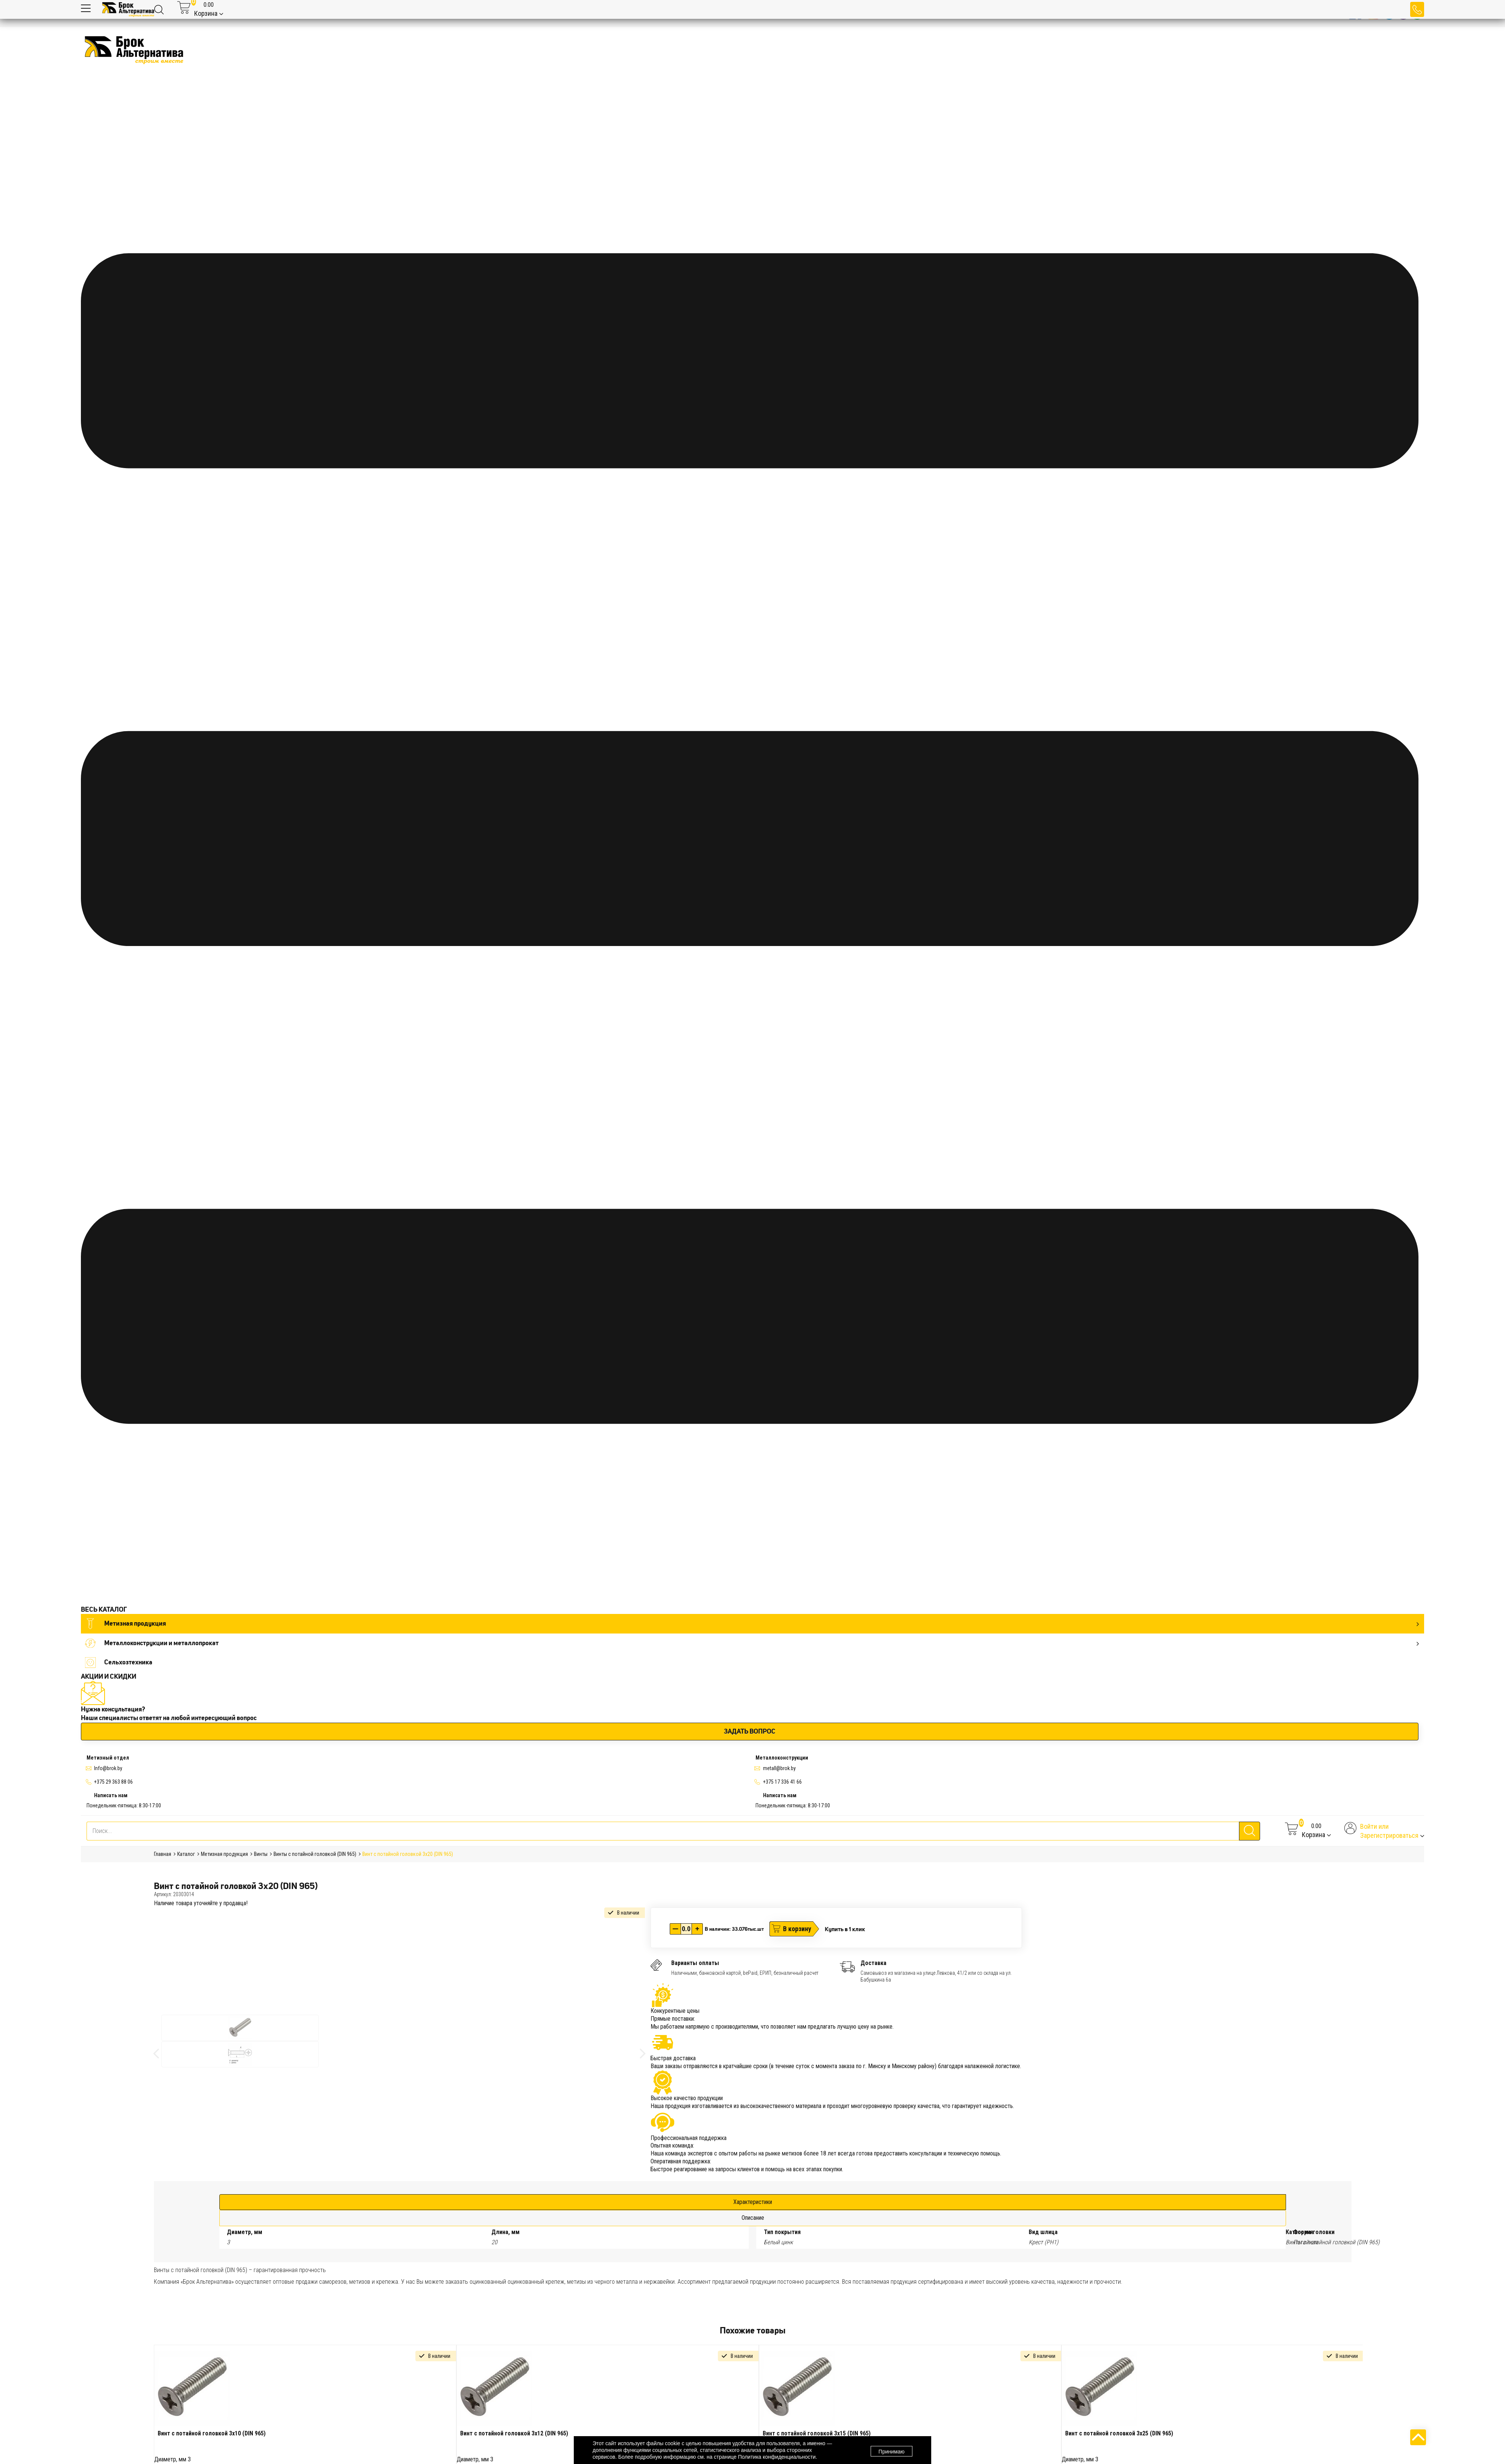 The height and width of the screenshot is (2464, 1505). I want to click on +375 29 363 88 06, so click(113, 1782).